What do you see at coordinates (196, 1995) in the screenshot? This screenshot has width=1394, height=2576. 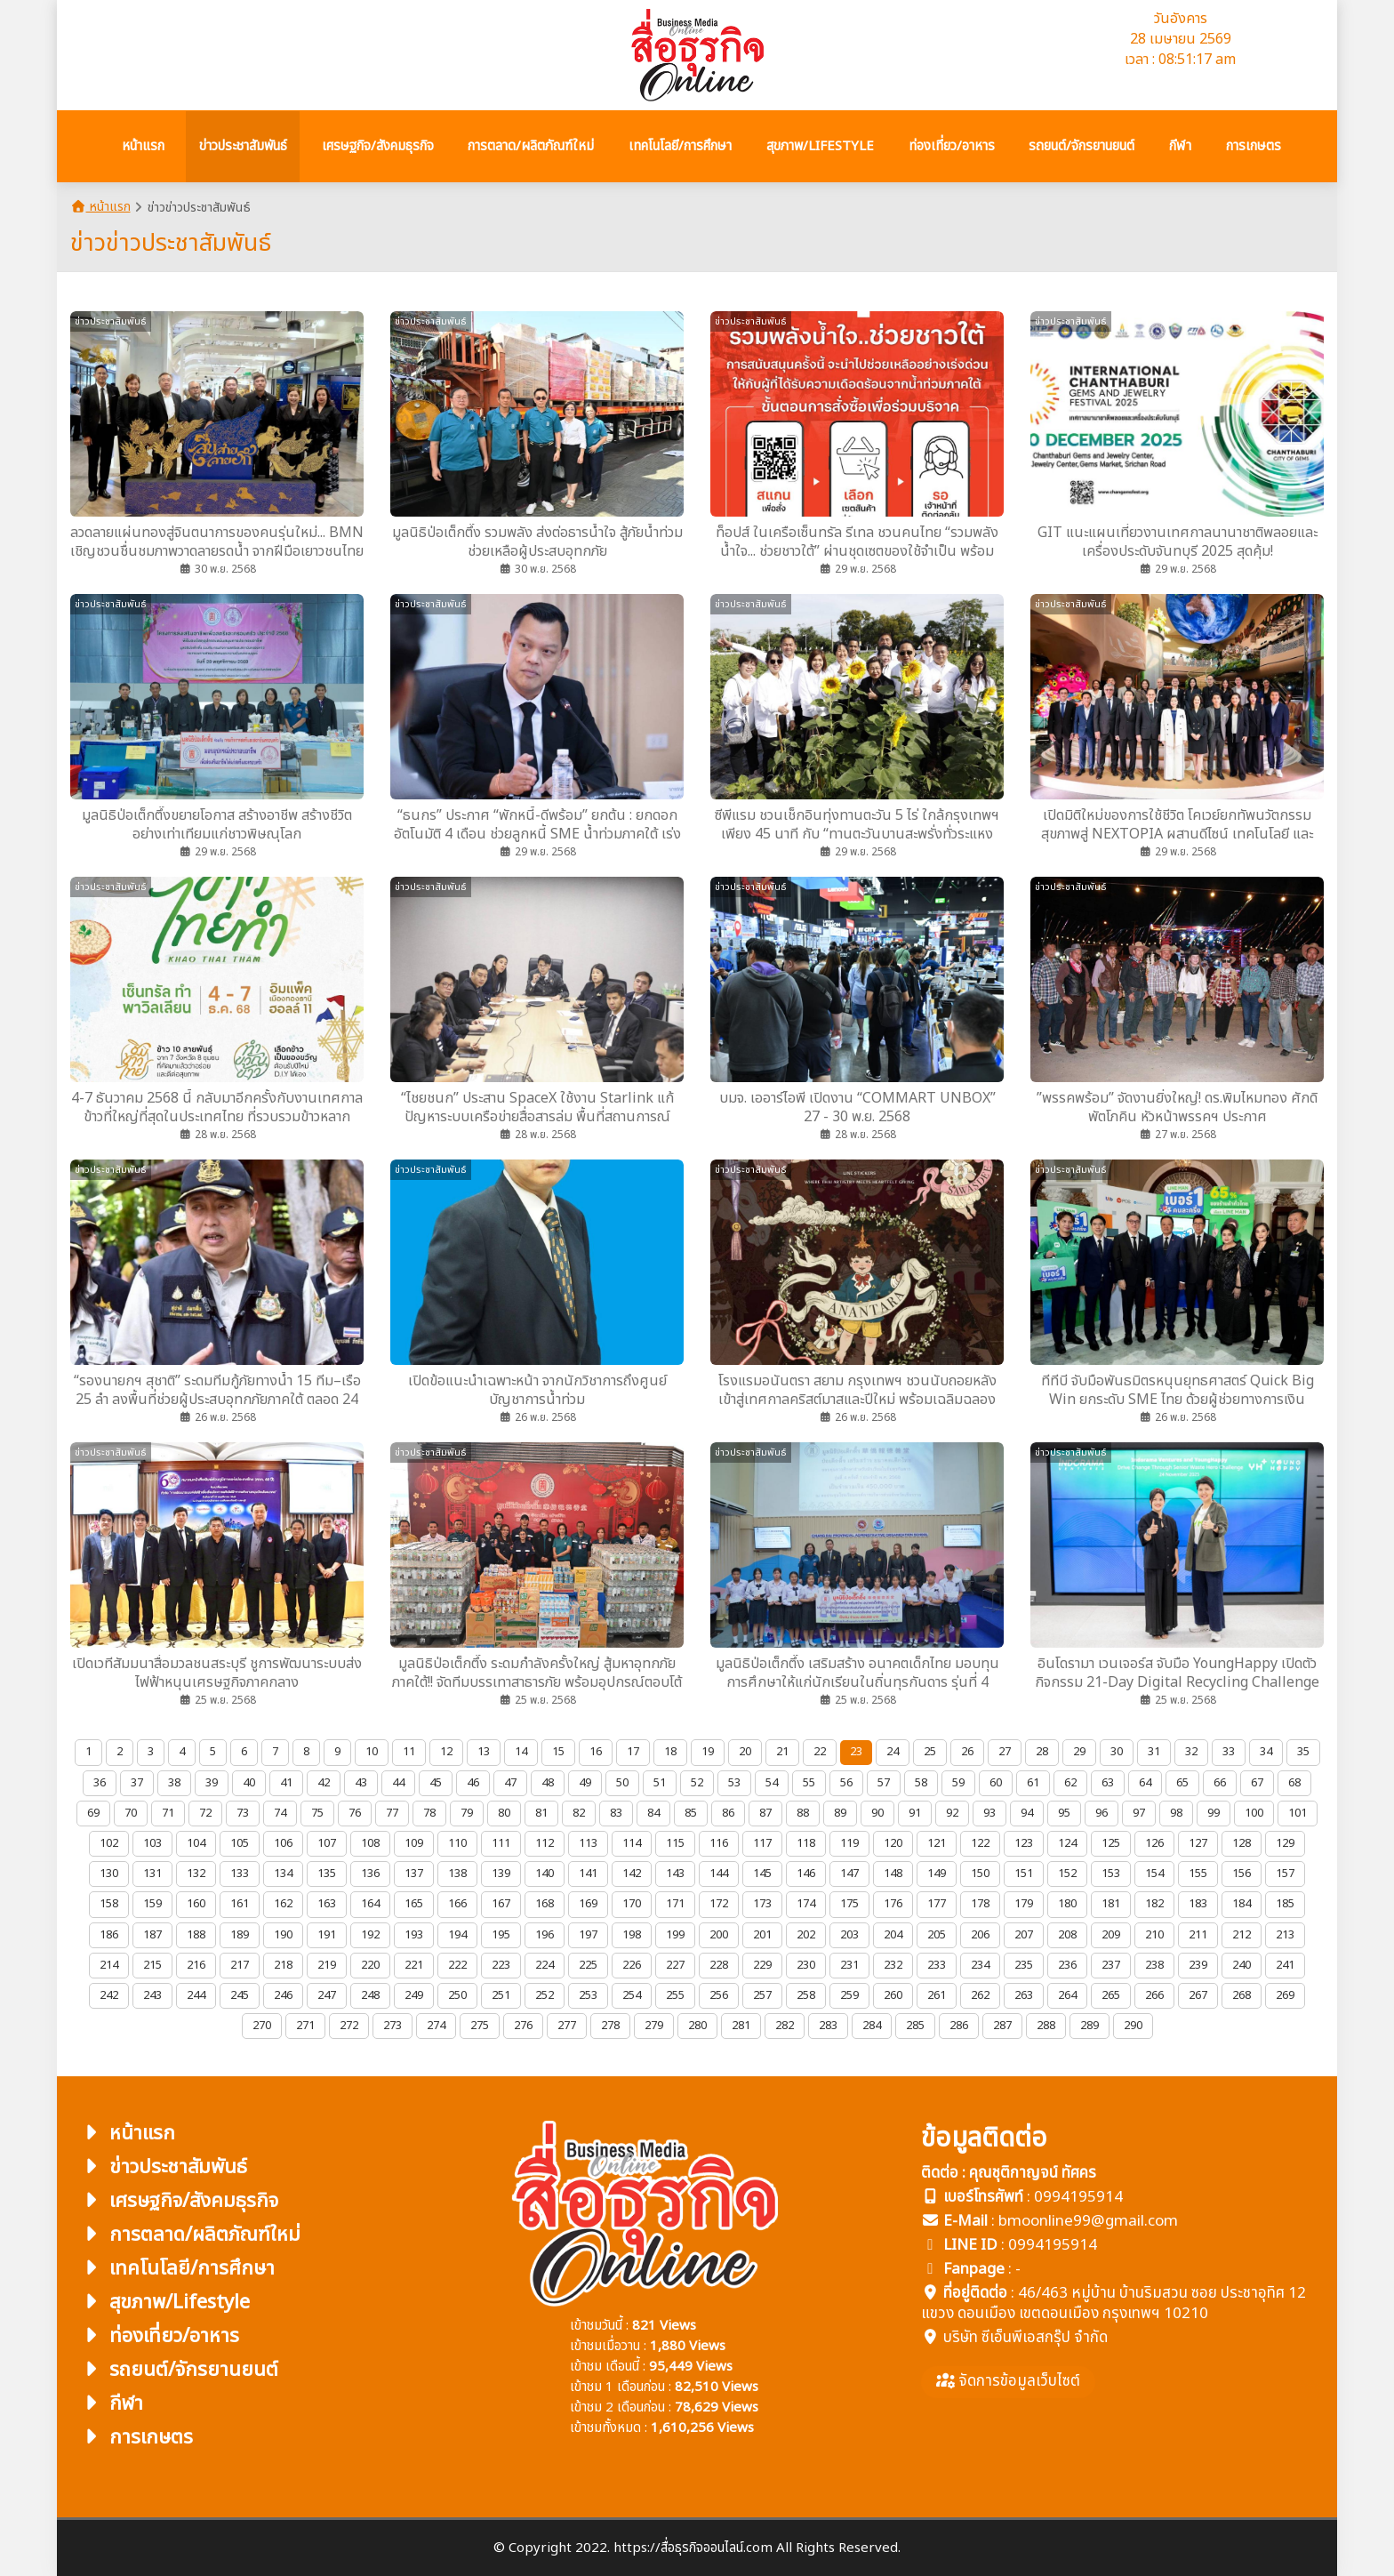 I see `244` at bounding box center [196, 1995].